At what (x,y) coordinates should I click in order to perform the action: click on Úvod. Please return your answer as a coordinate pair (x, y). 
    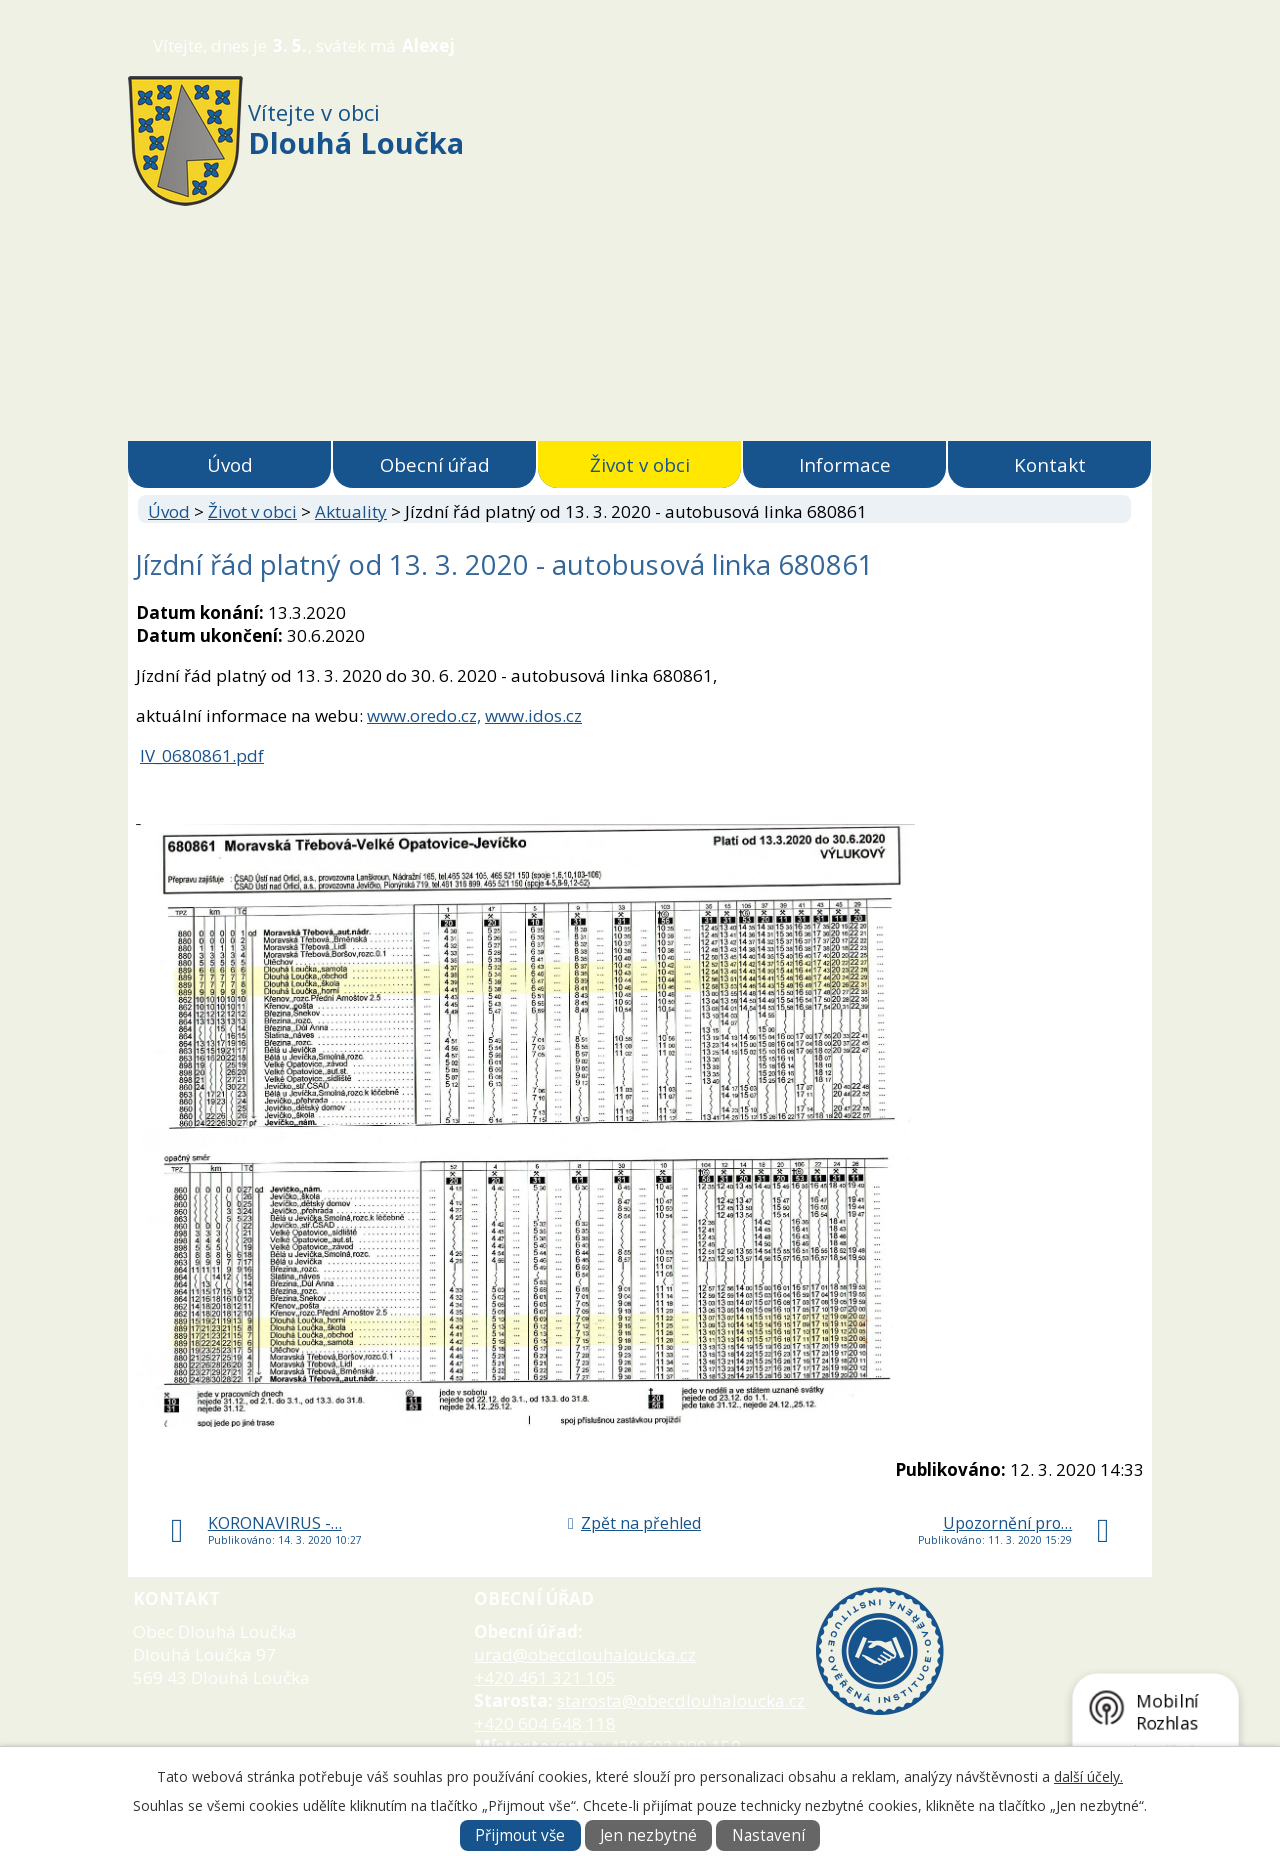
    Looking at the image, I should click on (230, 464).